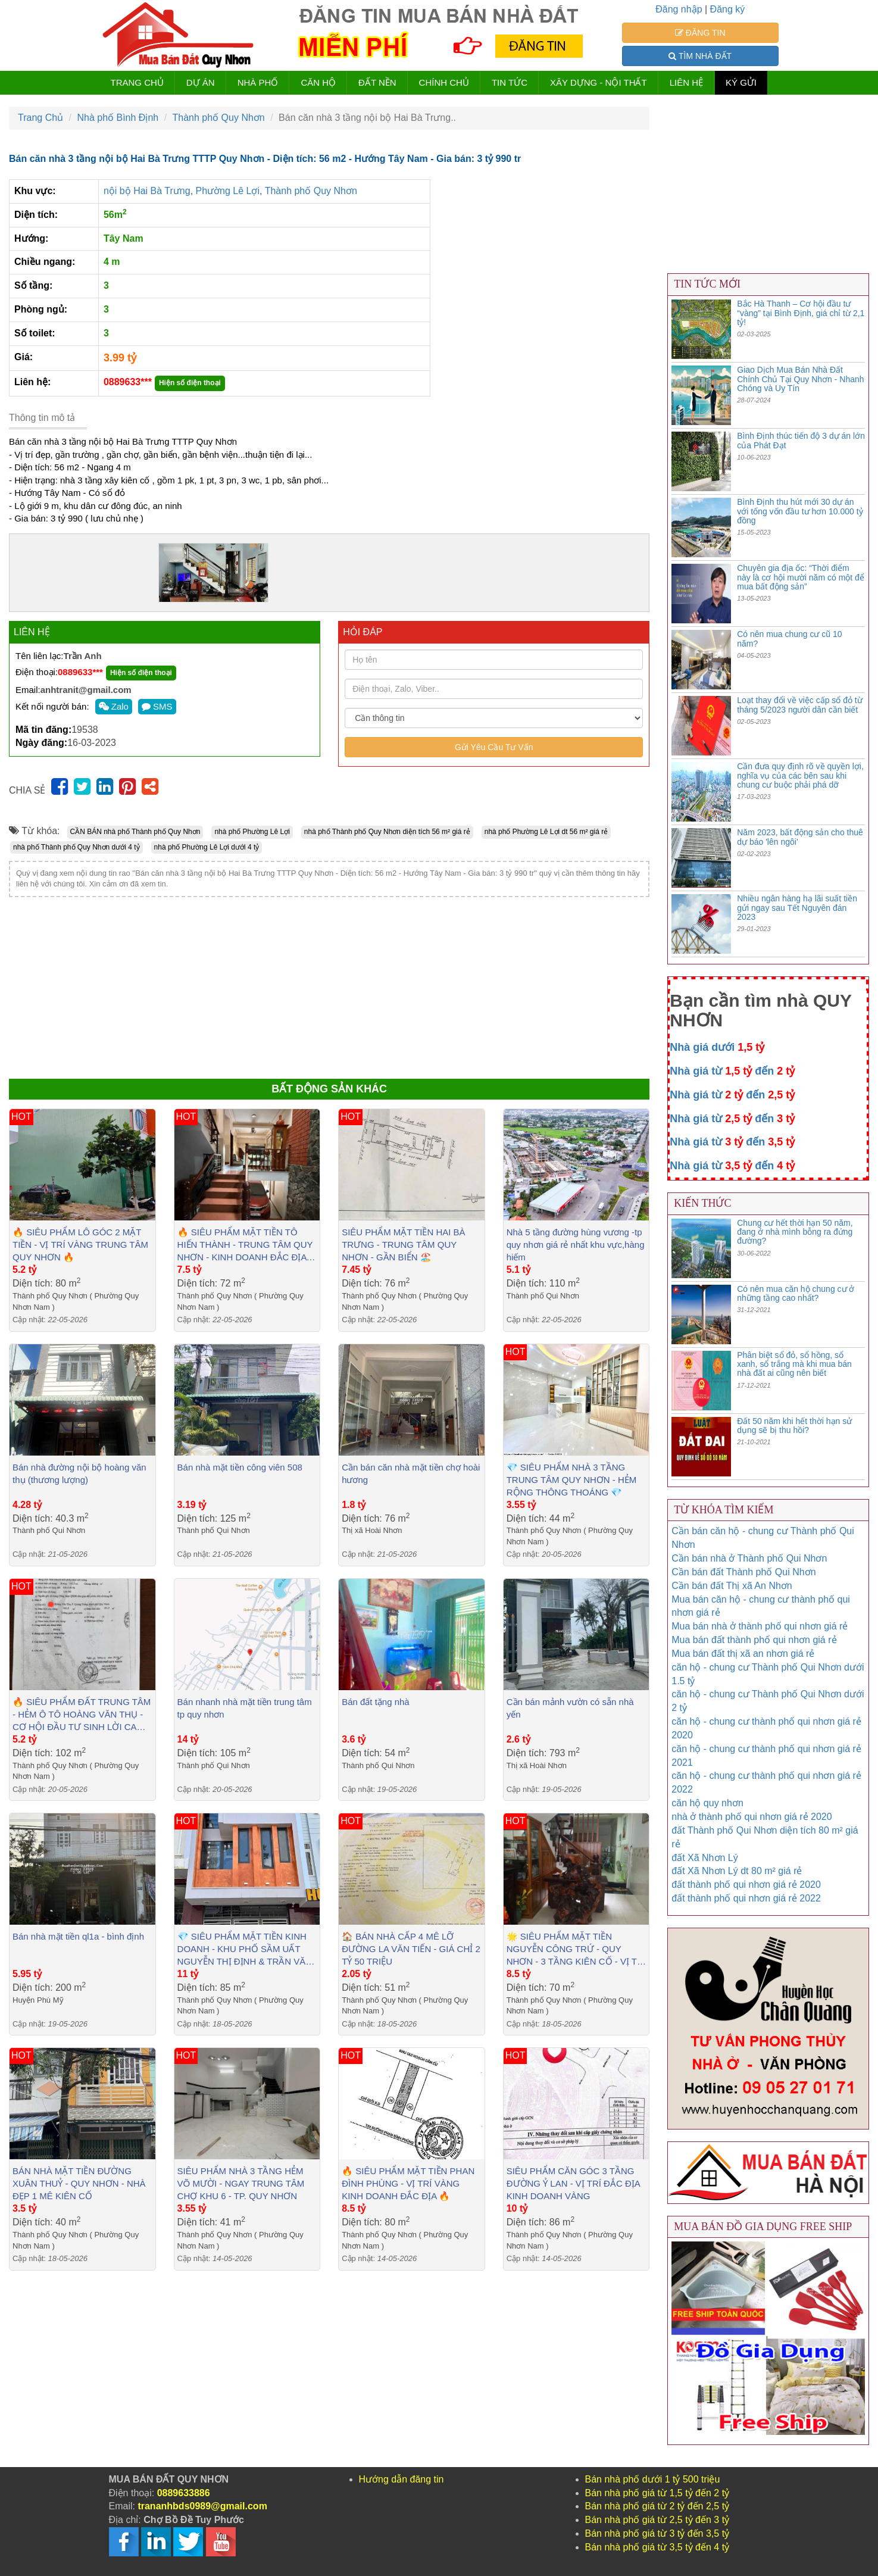 The image size is (878, 2576). What do you see at coordinates (717, 1047) in the screenshot?
I see `Nhà giá dưới` at bounding box center [717, 1047].